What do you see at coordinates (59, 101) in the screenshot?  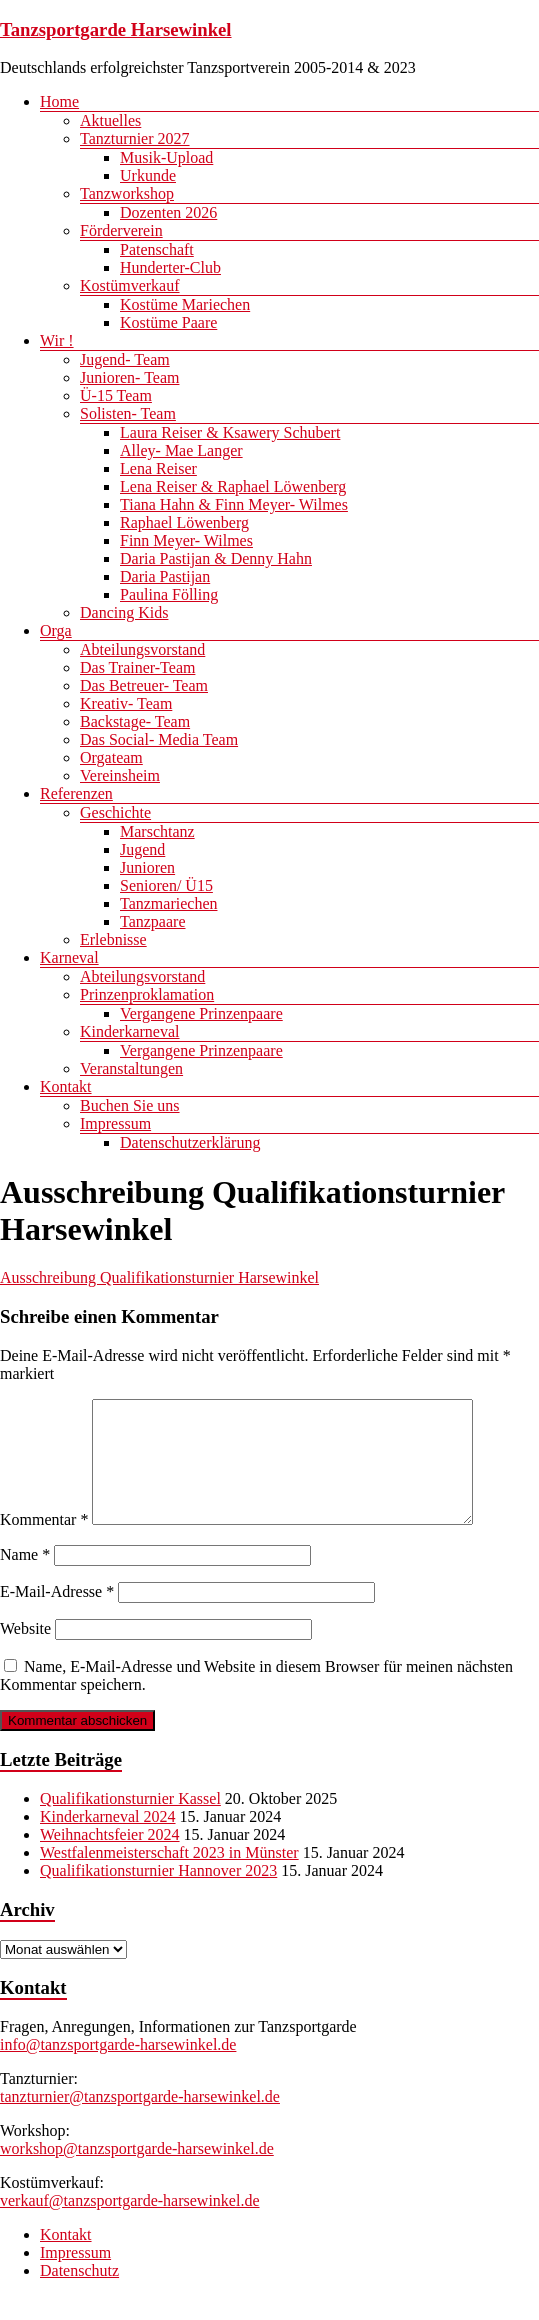 I see `Home` at bounding box center [59, 101].